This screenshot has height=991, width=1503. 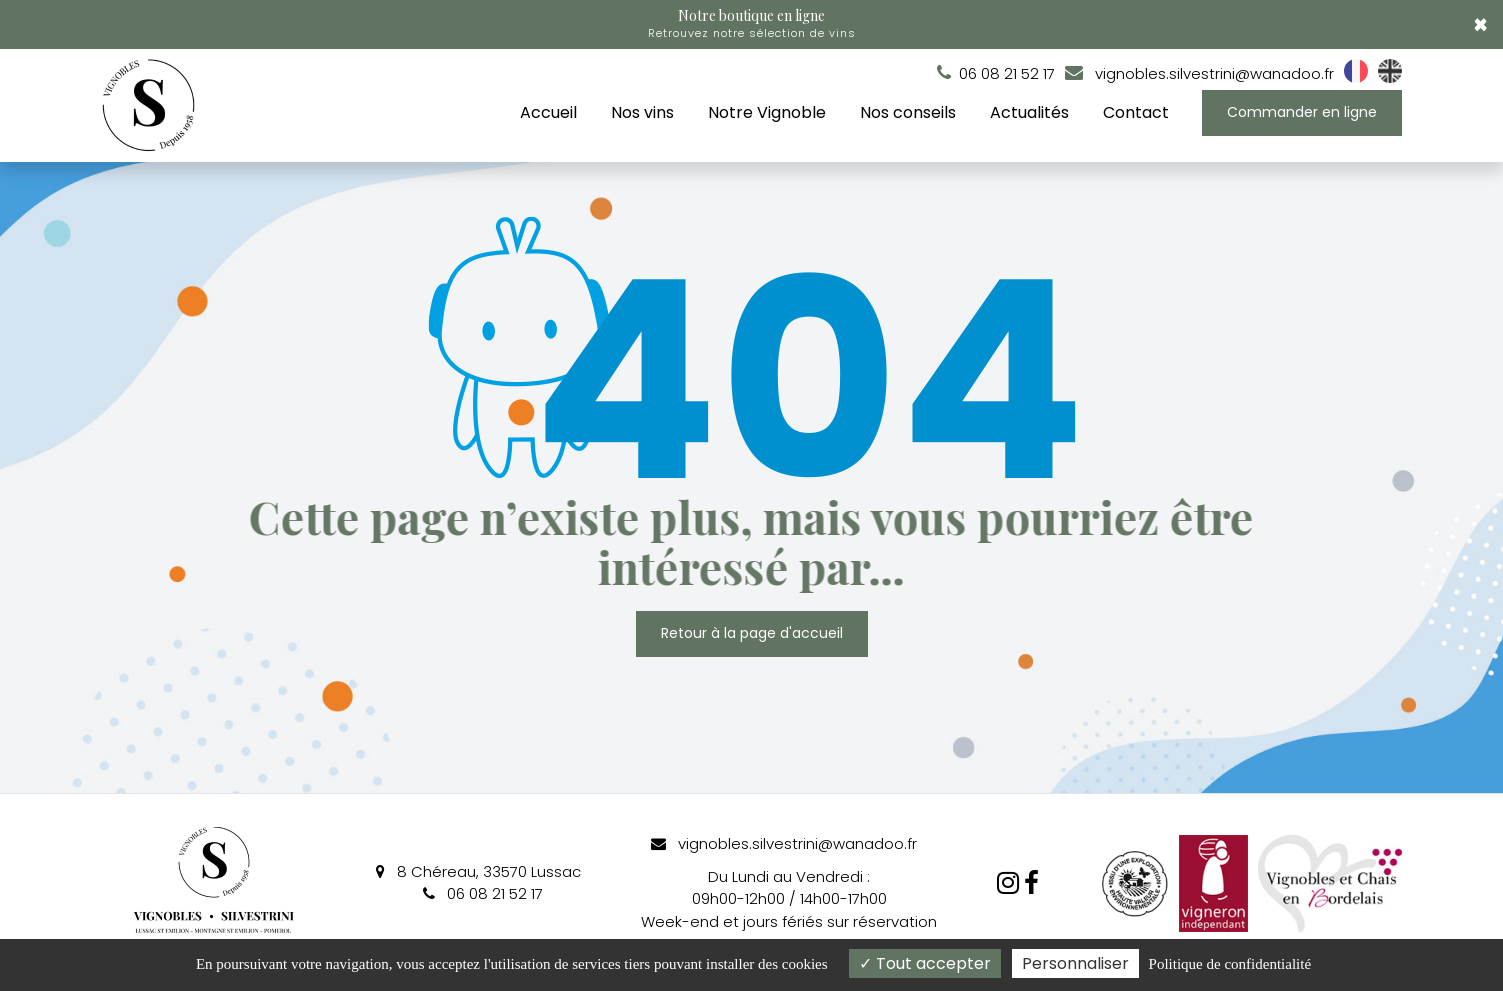 I want to click on Nos vins, so click(x=642, y=112).